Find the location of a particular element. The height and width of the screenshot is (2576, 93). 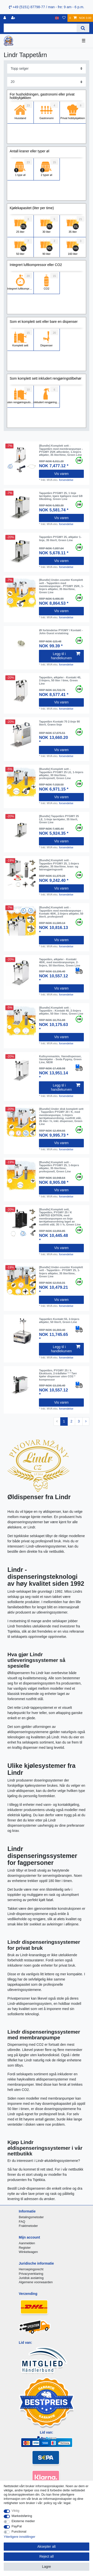

[Land] is located at coordinates (57, 18).